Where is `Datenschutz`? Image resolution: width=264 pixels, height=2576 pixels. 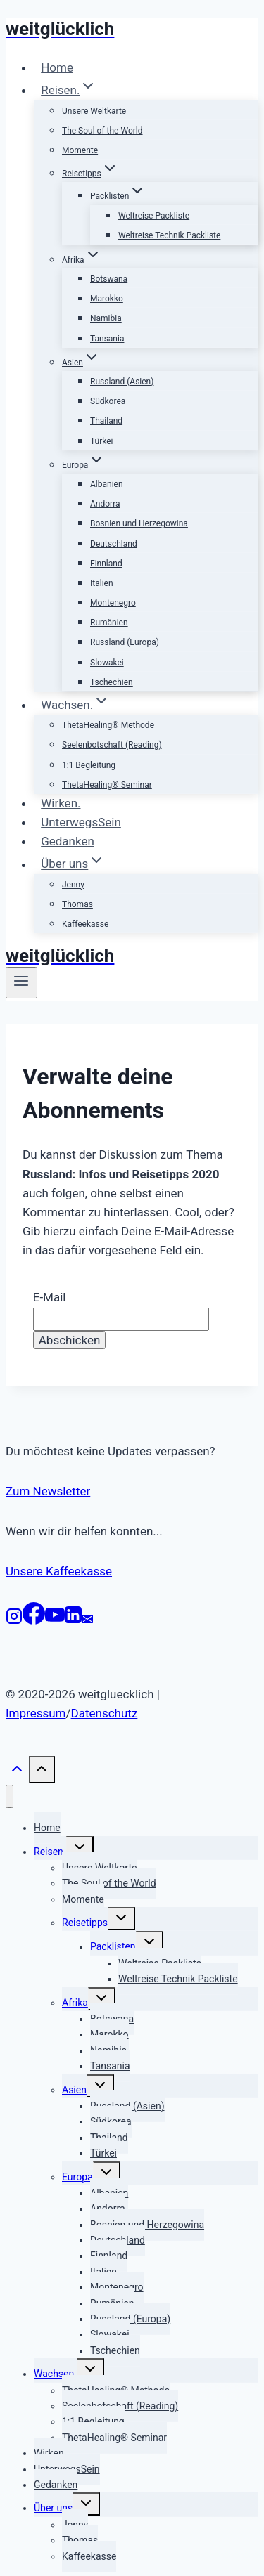
Datenschutz is located at coordinates (104, 1713).